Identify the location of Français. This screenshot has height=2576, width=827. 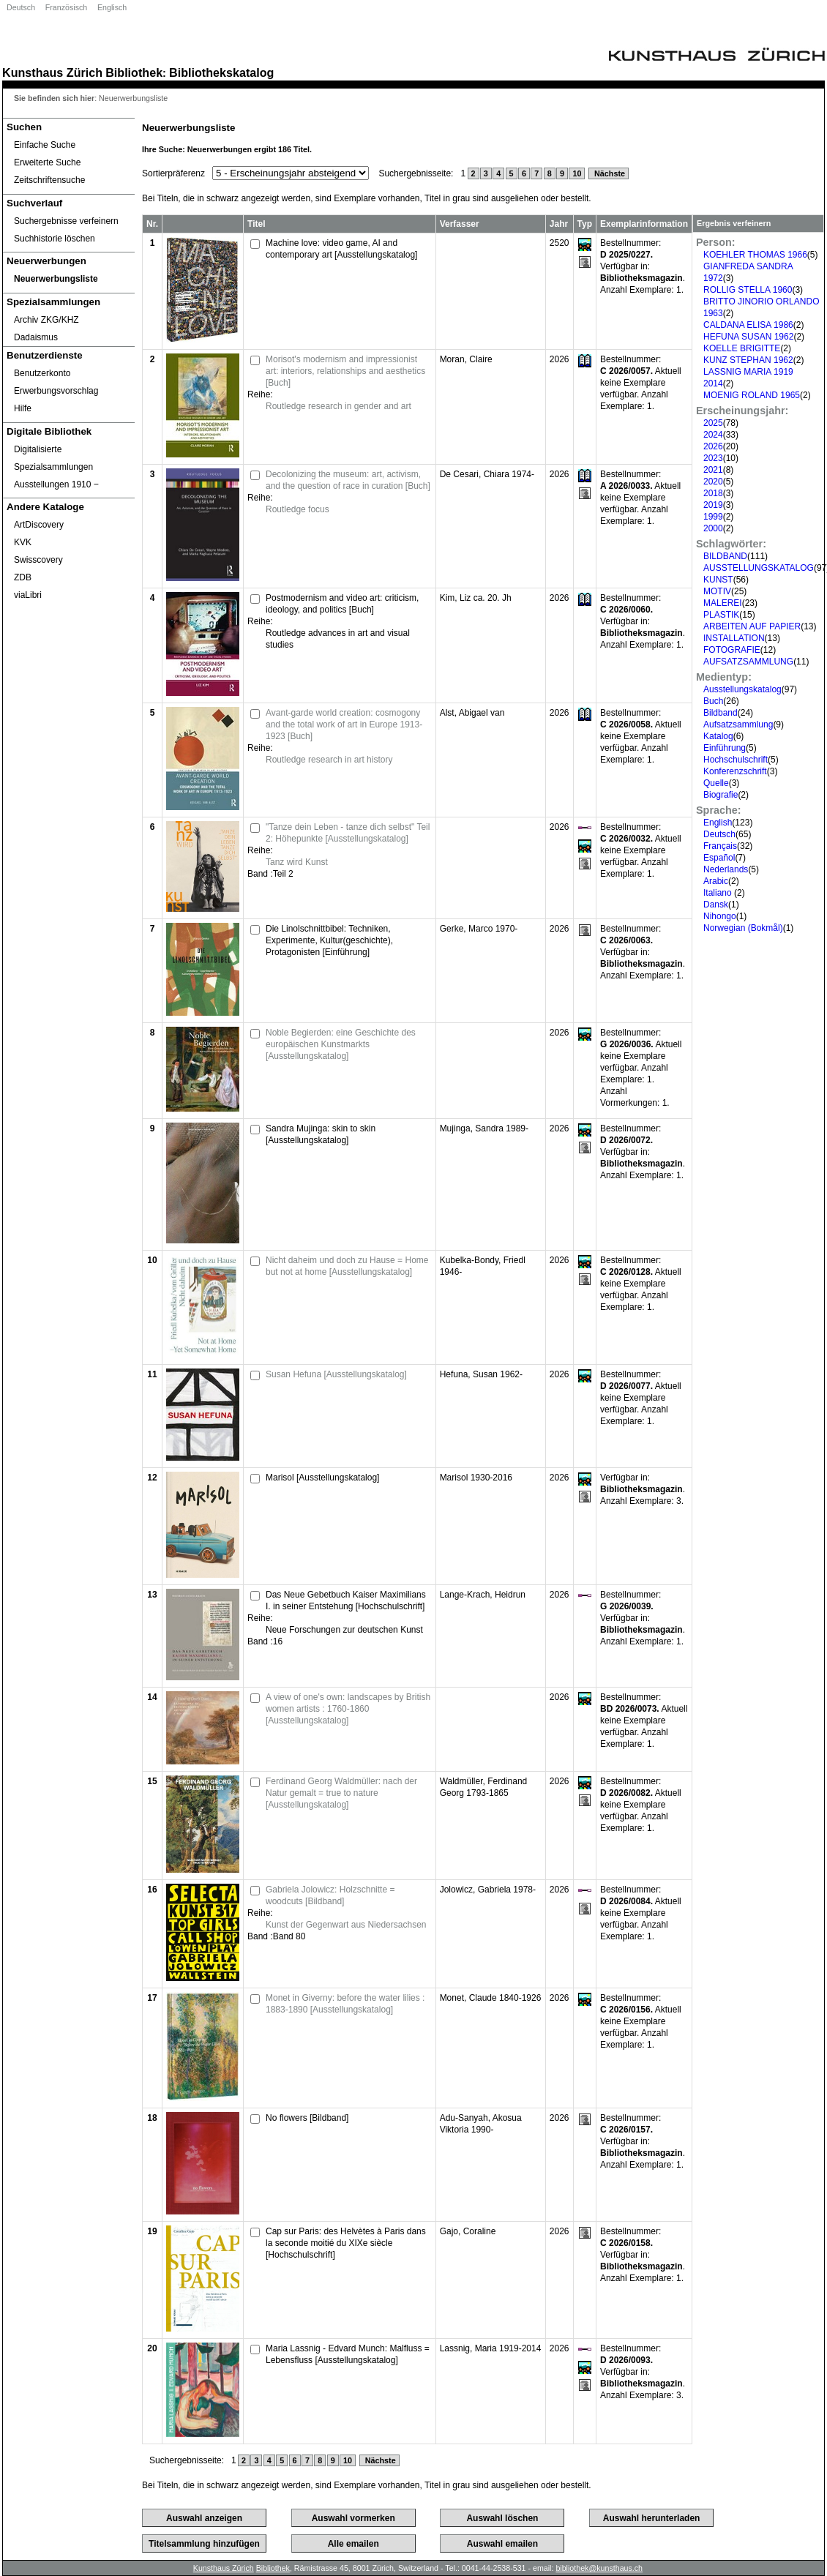
(720, 846).